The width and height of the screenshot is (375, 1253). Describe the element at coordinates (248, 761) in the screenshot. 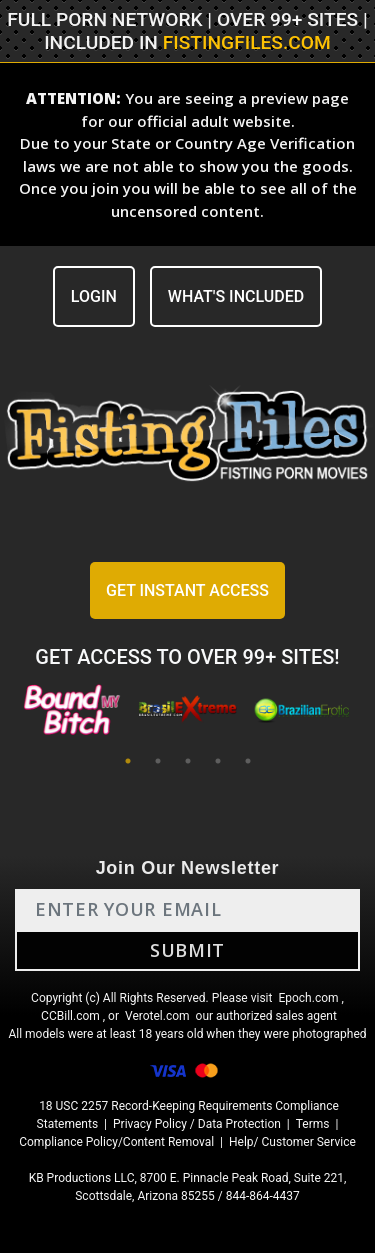

I see `5 [tab]` at that location.